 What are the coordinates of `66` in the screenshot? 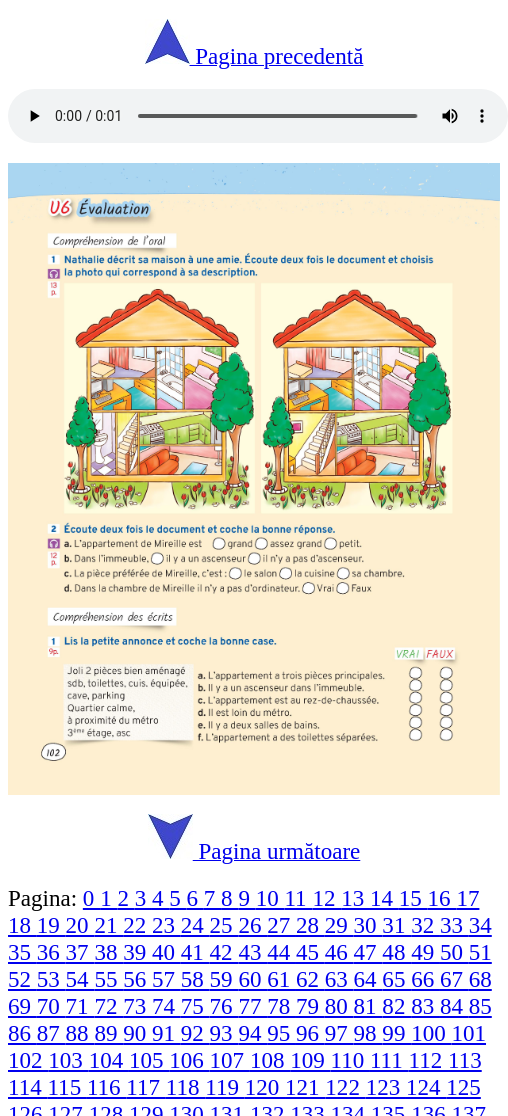 It's located at (425, 979).